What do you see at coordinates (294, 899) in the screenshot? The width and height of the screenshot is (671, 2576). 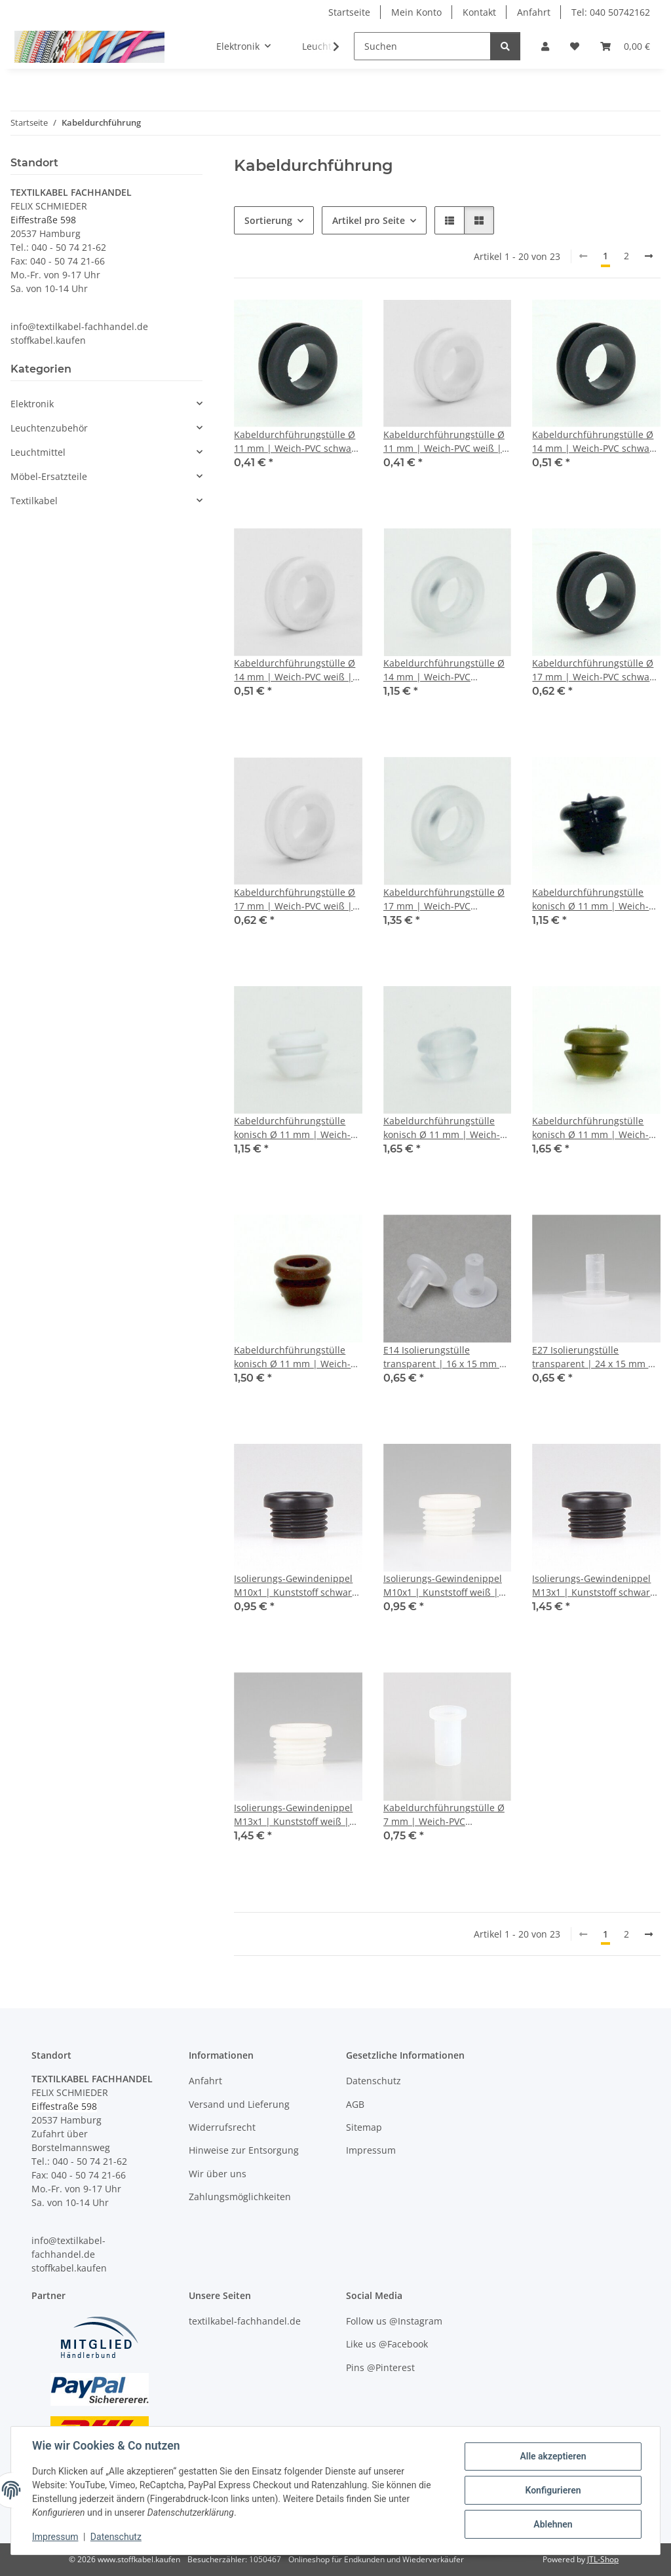 I see `Kabeldurchführungstülle Ø 17 mm | Weich-PVC weiß | Für Lochbohrung 12 mm` at bounding box center [294, 899].